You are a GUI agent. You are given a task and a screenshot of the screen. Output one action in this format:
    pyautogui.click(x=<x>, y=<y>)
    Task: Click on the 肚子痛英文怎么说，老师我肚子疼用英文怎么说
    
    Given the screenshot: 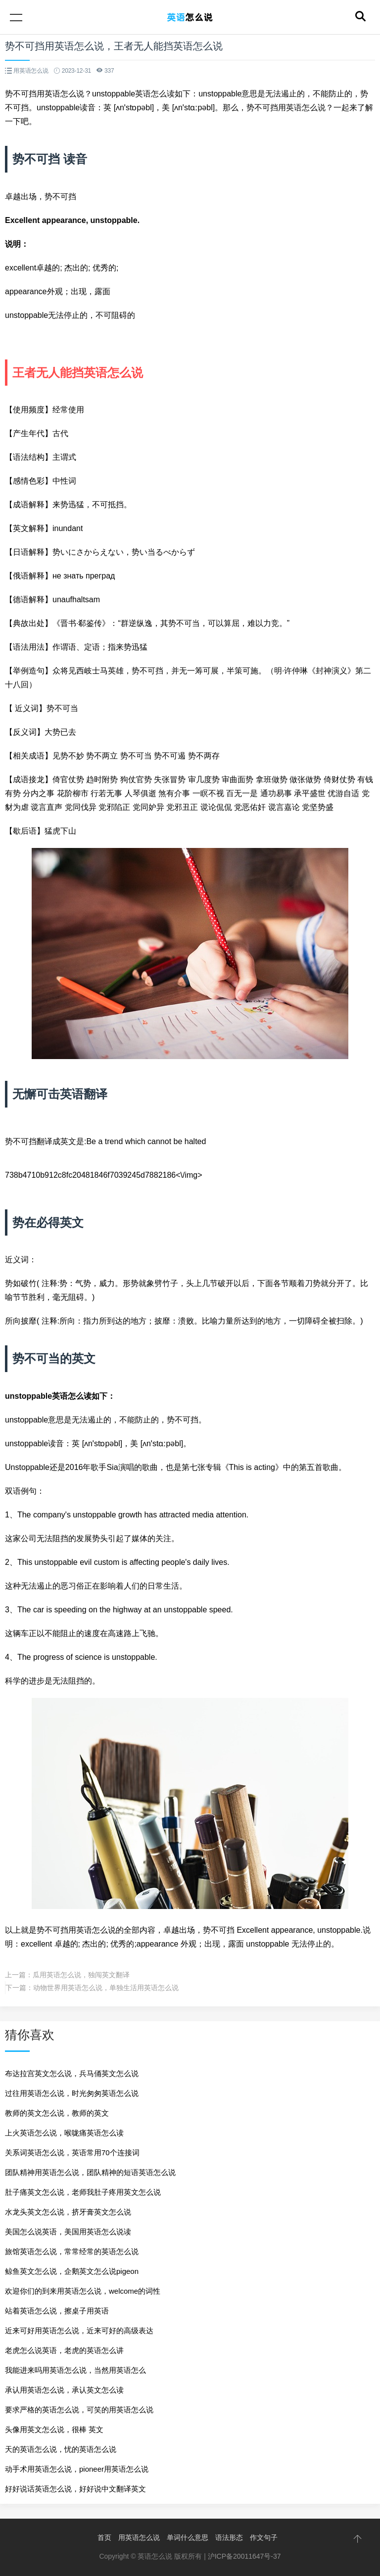 What is the action you would take?
    pyautogui.click(x=83, y=2192)
    